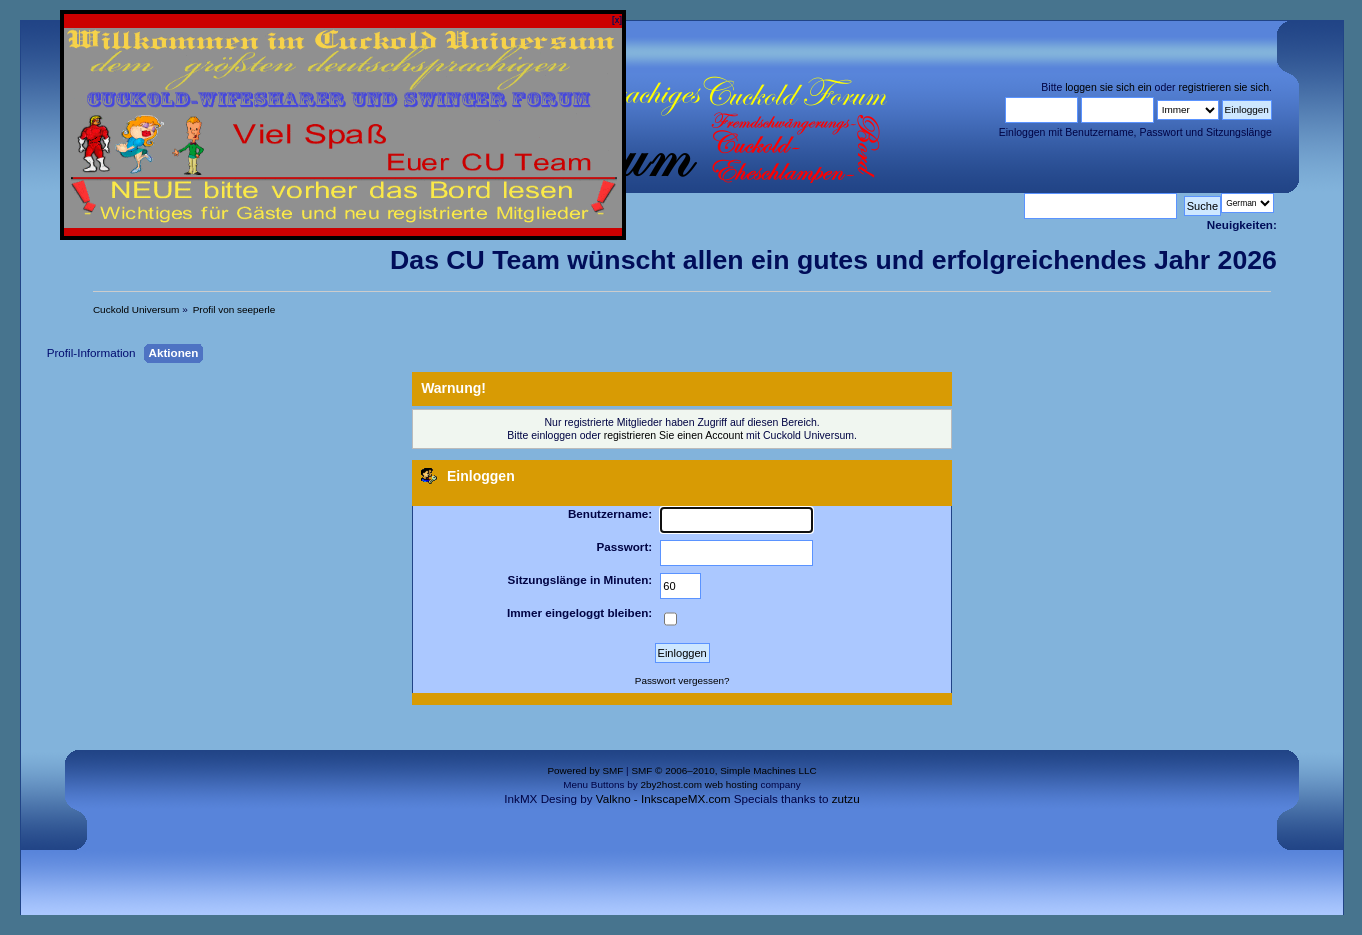  I want to click on Valkno - InkscapeMX.com, so click(663, 798).